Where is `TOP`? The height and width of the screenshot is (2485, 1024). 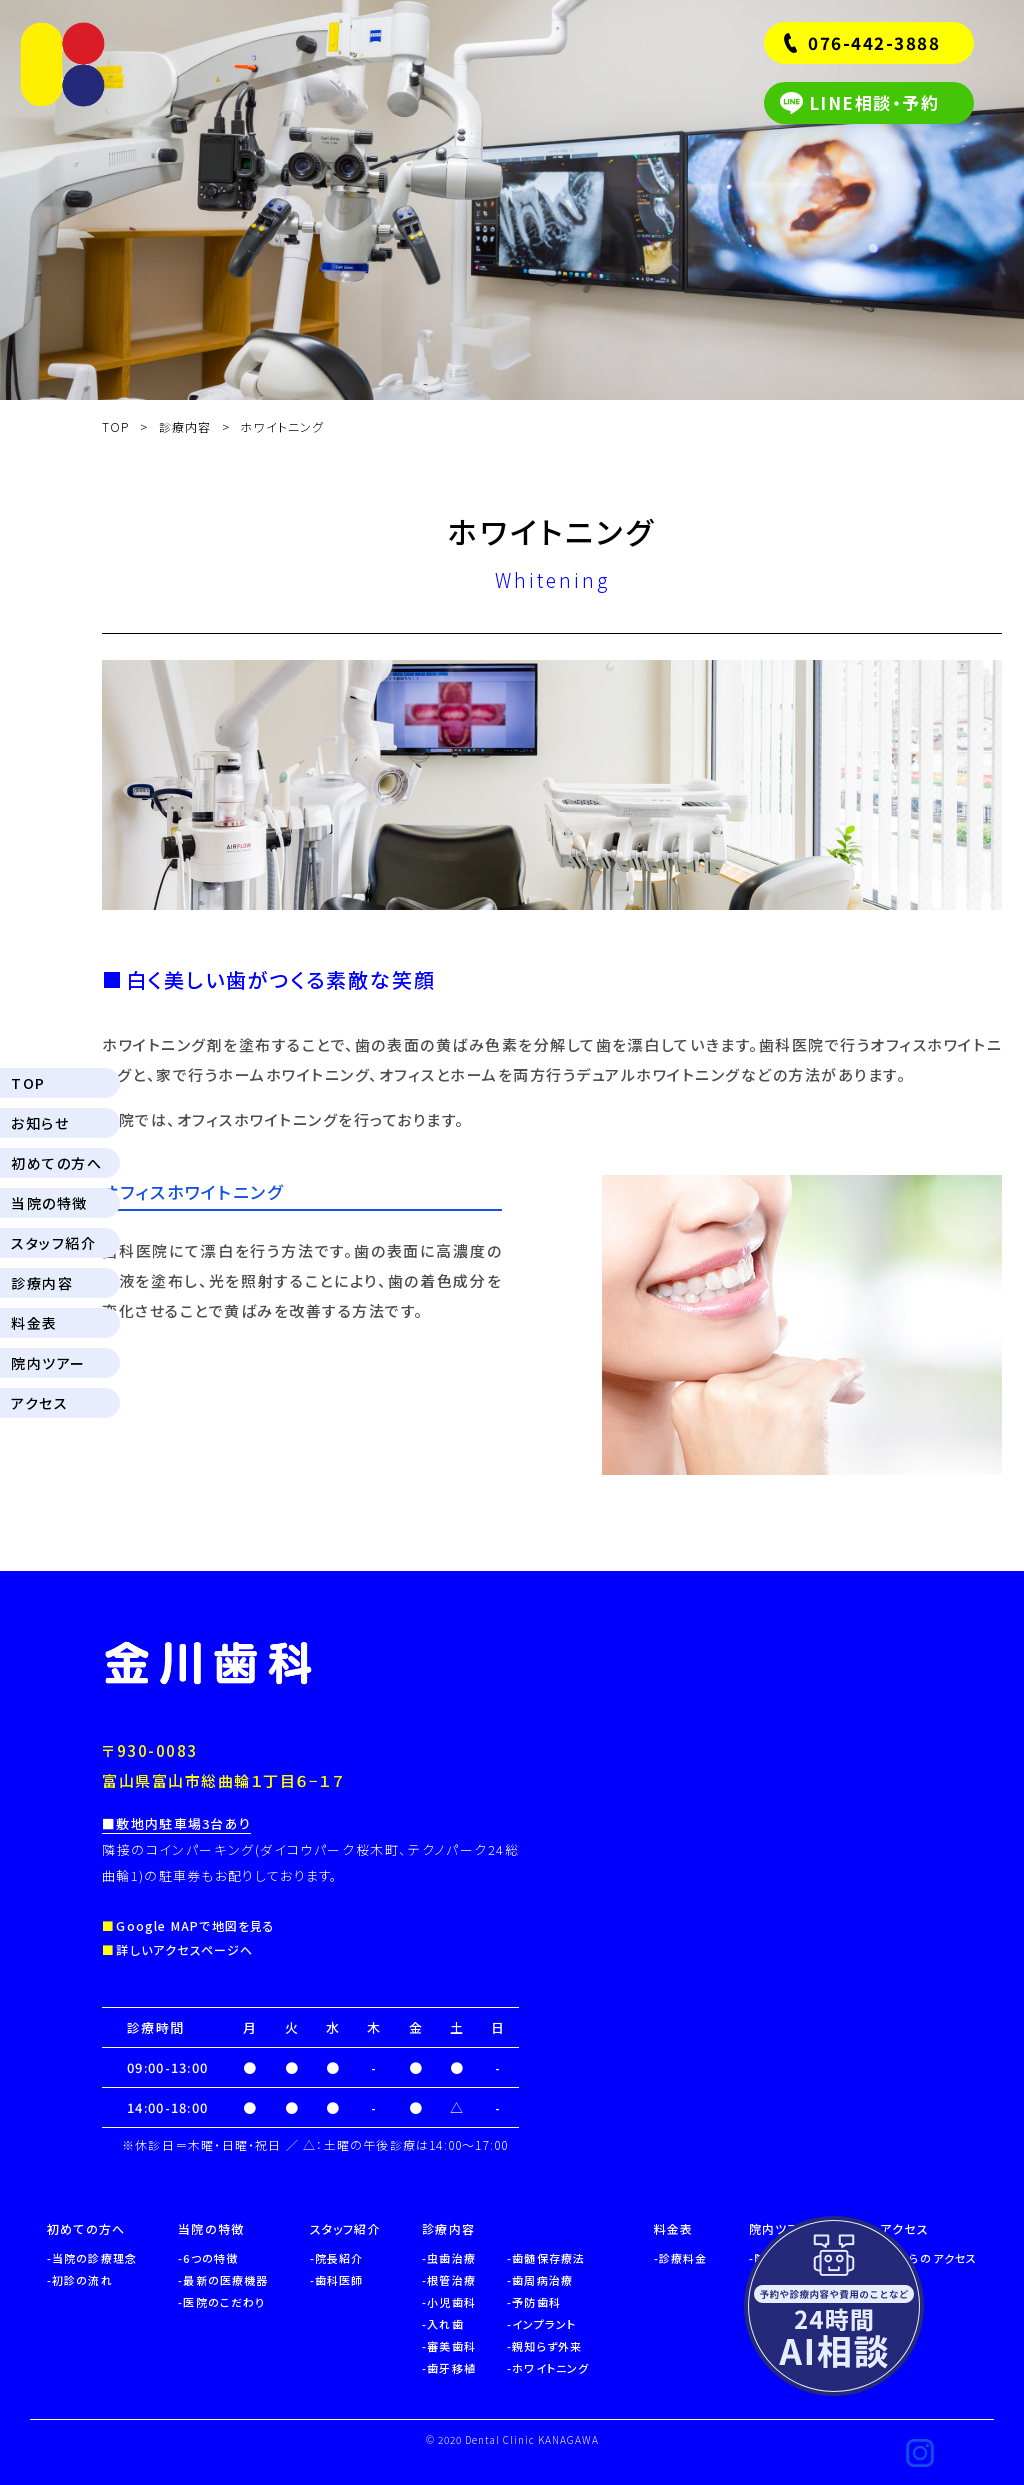 TOP is located at coordinates (28, 1083).